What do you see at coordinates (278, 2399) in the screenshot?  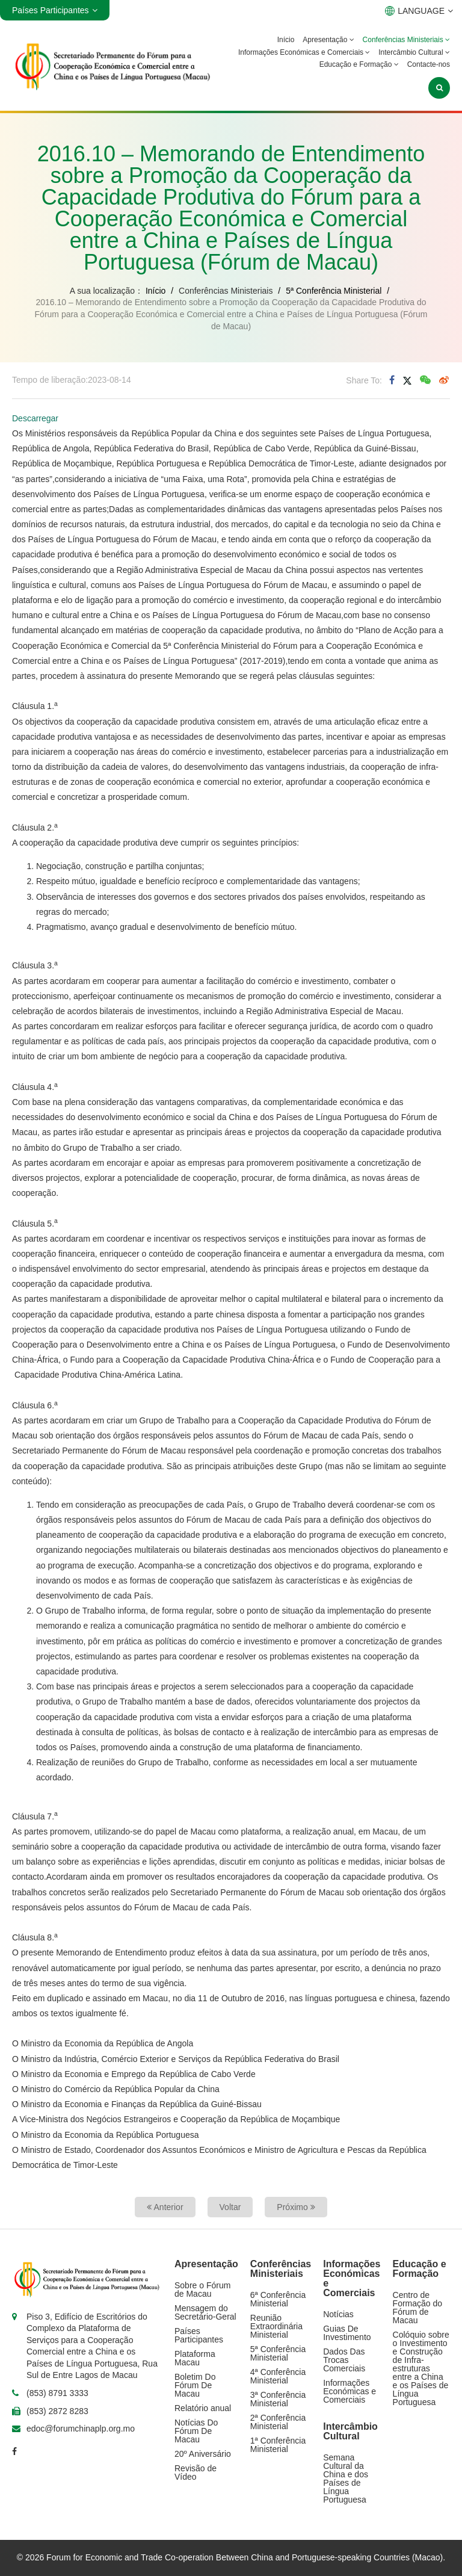 I see `3ª Conferência Ministerial` at bounding box center [278, 2399].